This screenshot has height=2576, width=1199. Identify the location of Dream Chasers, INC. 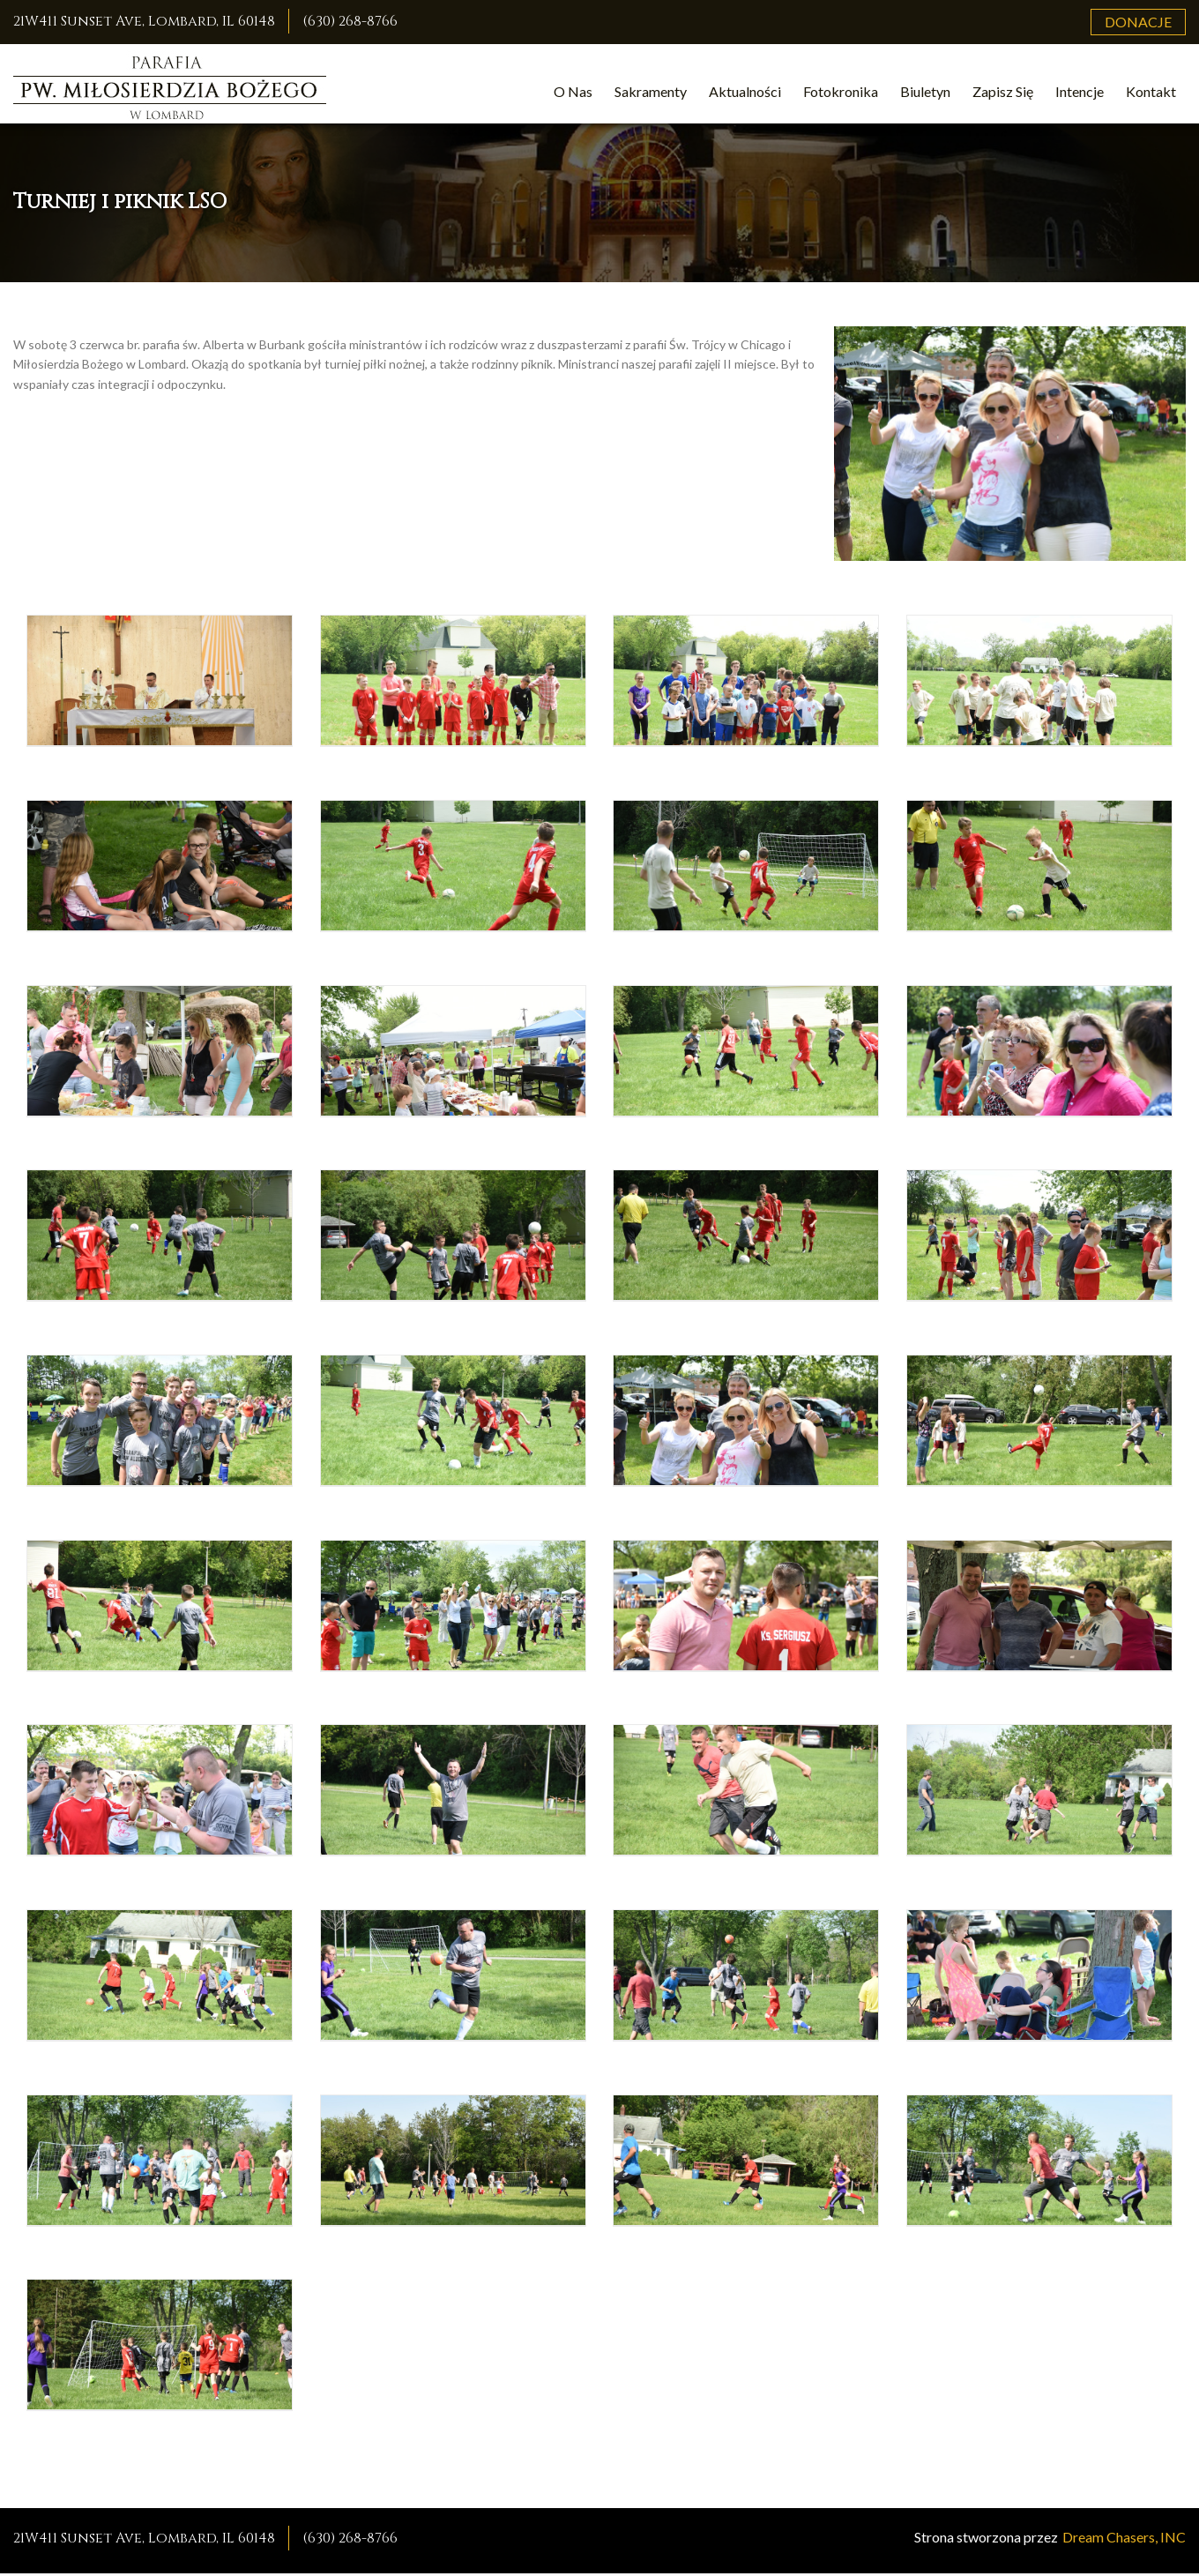
(1124, 2539).